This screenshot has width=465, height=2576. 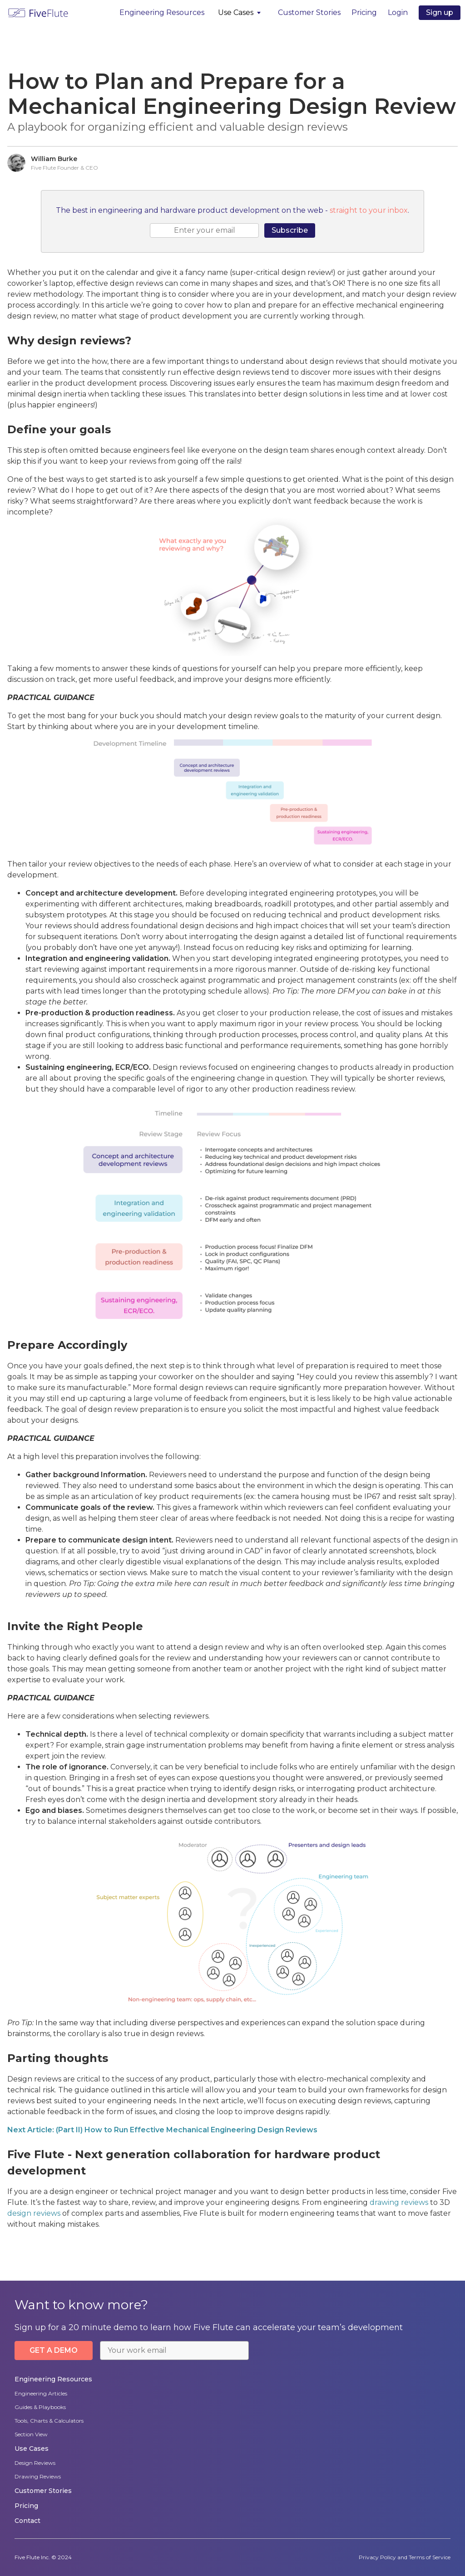 What do you see at coordinates (161, 12) in the screenshot?
I see `Engineering Resources` at bounding box center [161, 12].